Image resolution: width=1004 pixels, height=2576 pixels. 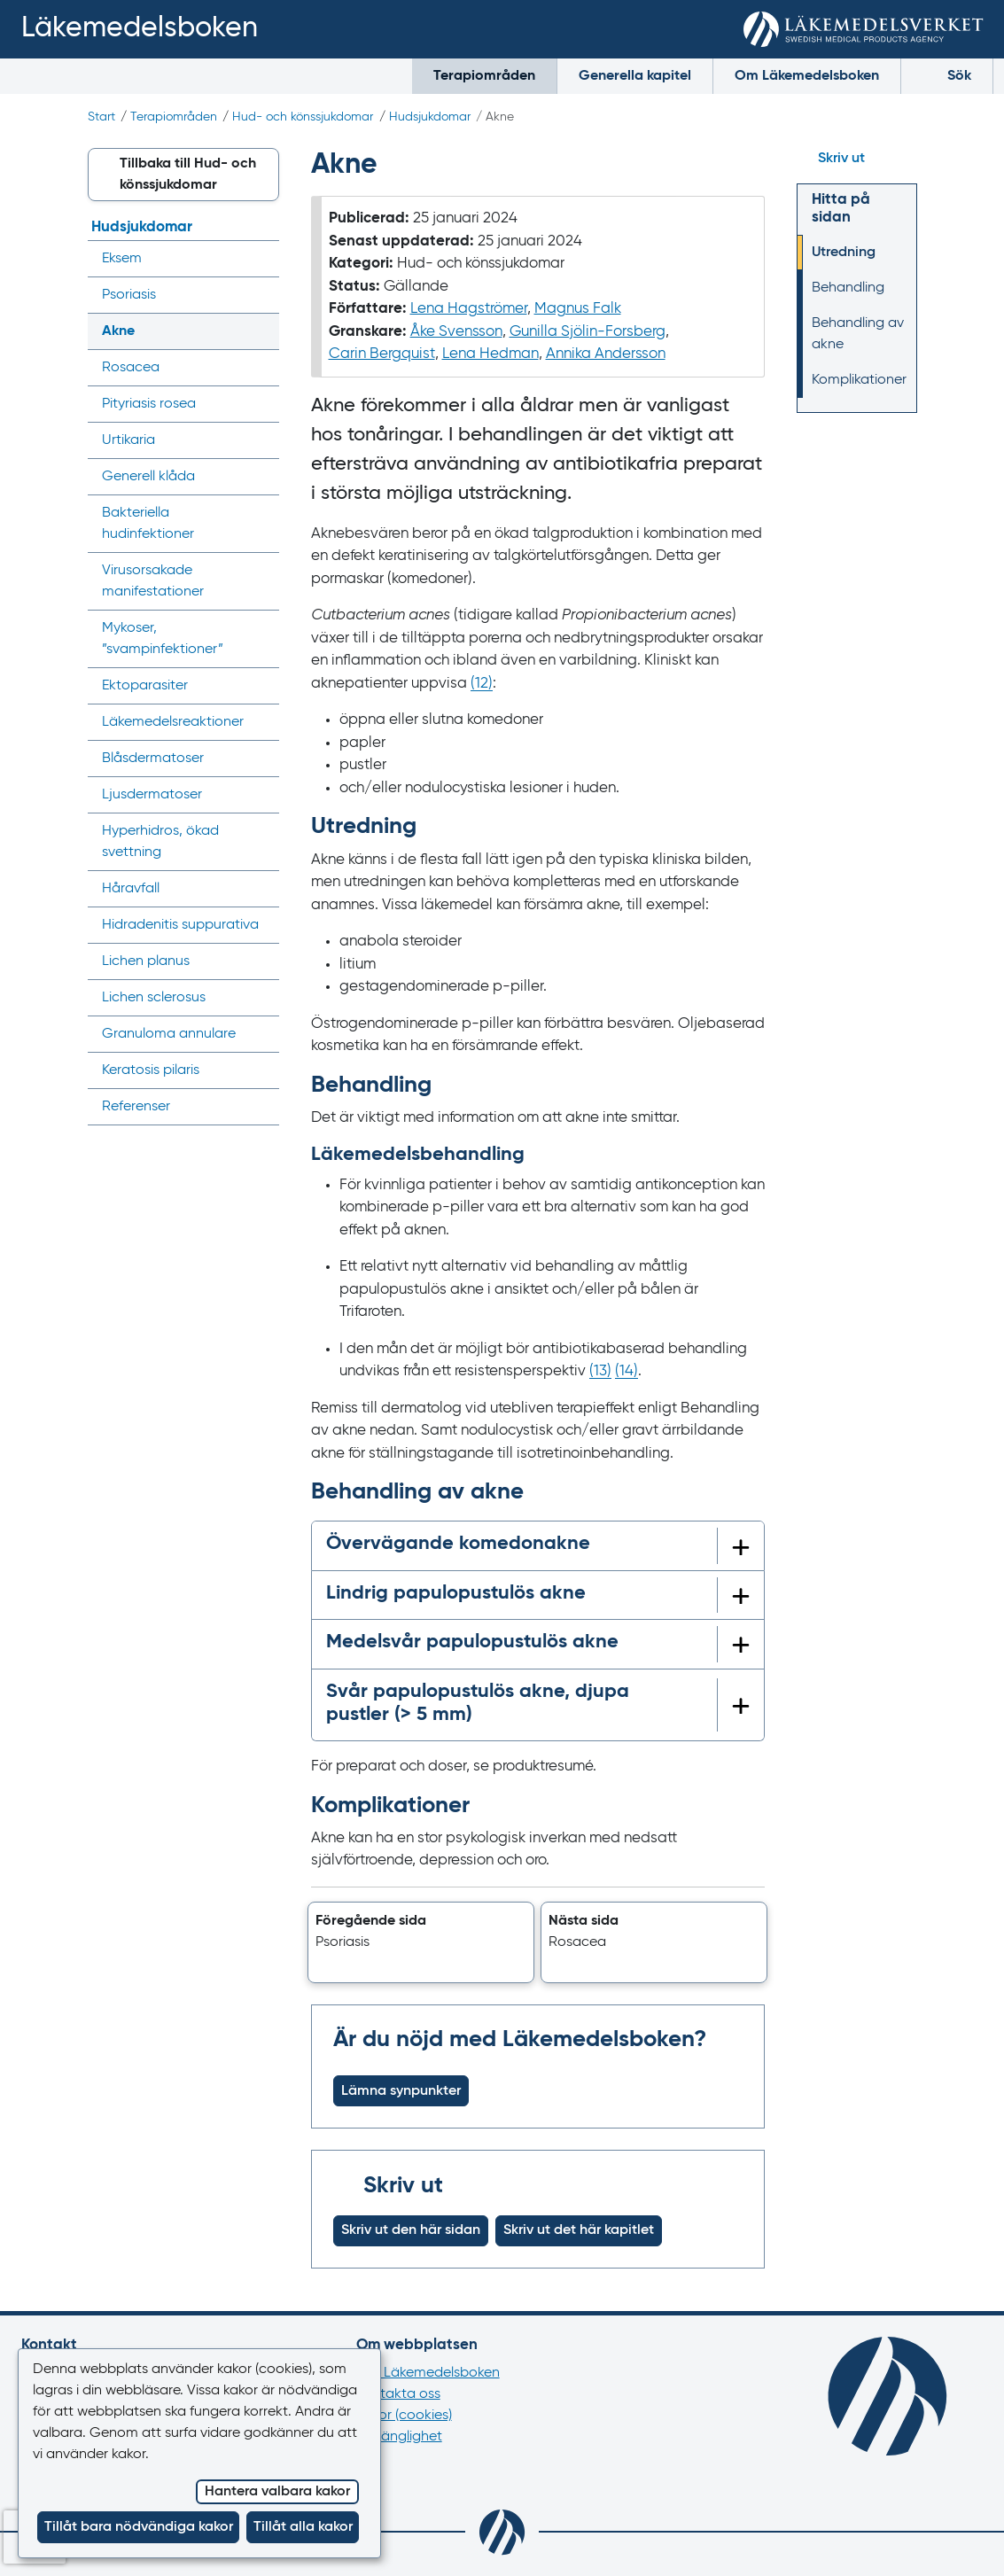 I want to click on Rosacea, so click(x=131, y=368).